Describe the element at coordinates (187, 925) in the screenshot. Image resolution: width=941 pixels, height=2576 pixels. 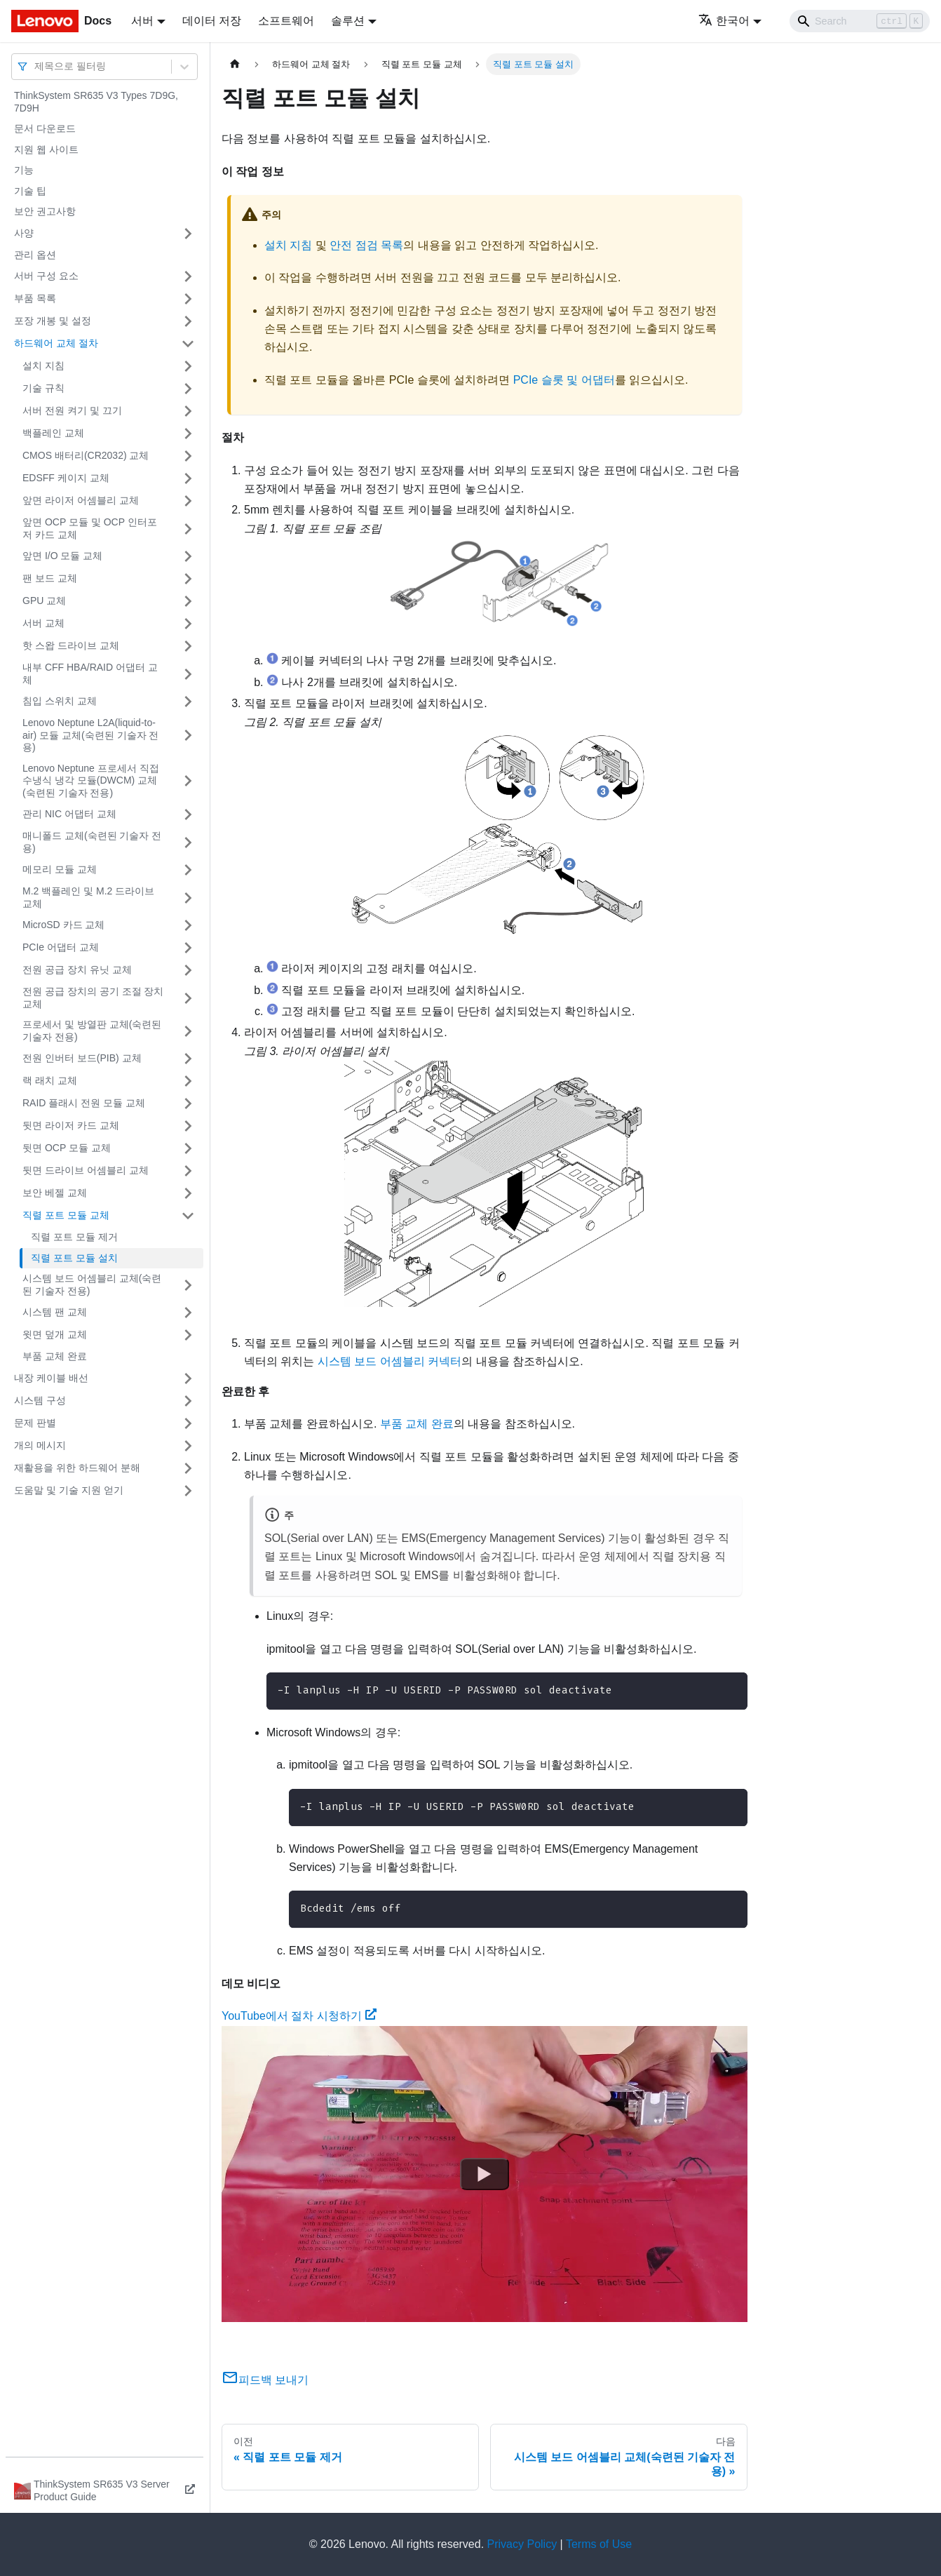
I see `[접을 수 있는 사이드바 분류 'MicroSD 카드 교체' 접기(펼치기)]` at that location.